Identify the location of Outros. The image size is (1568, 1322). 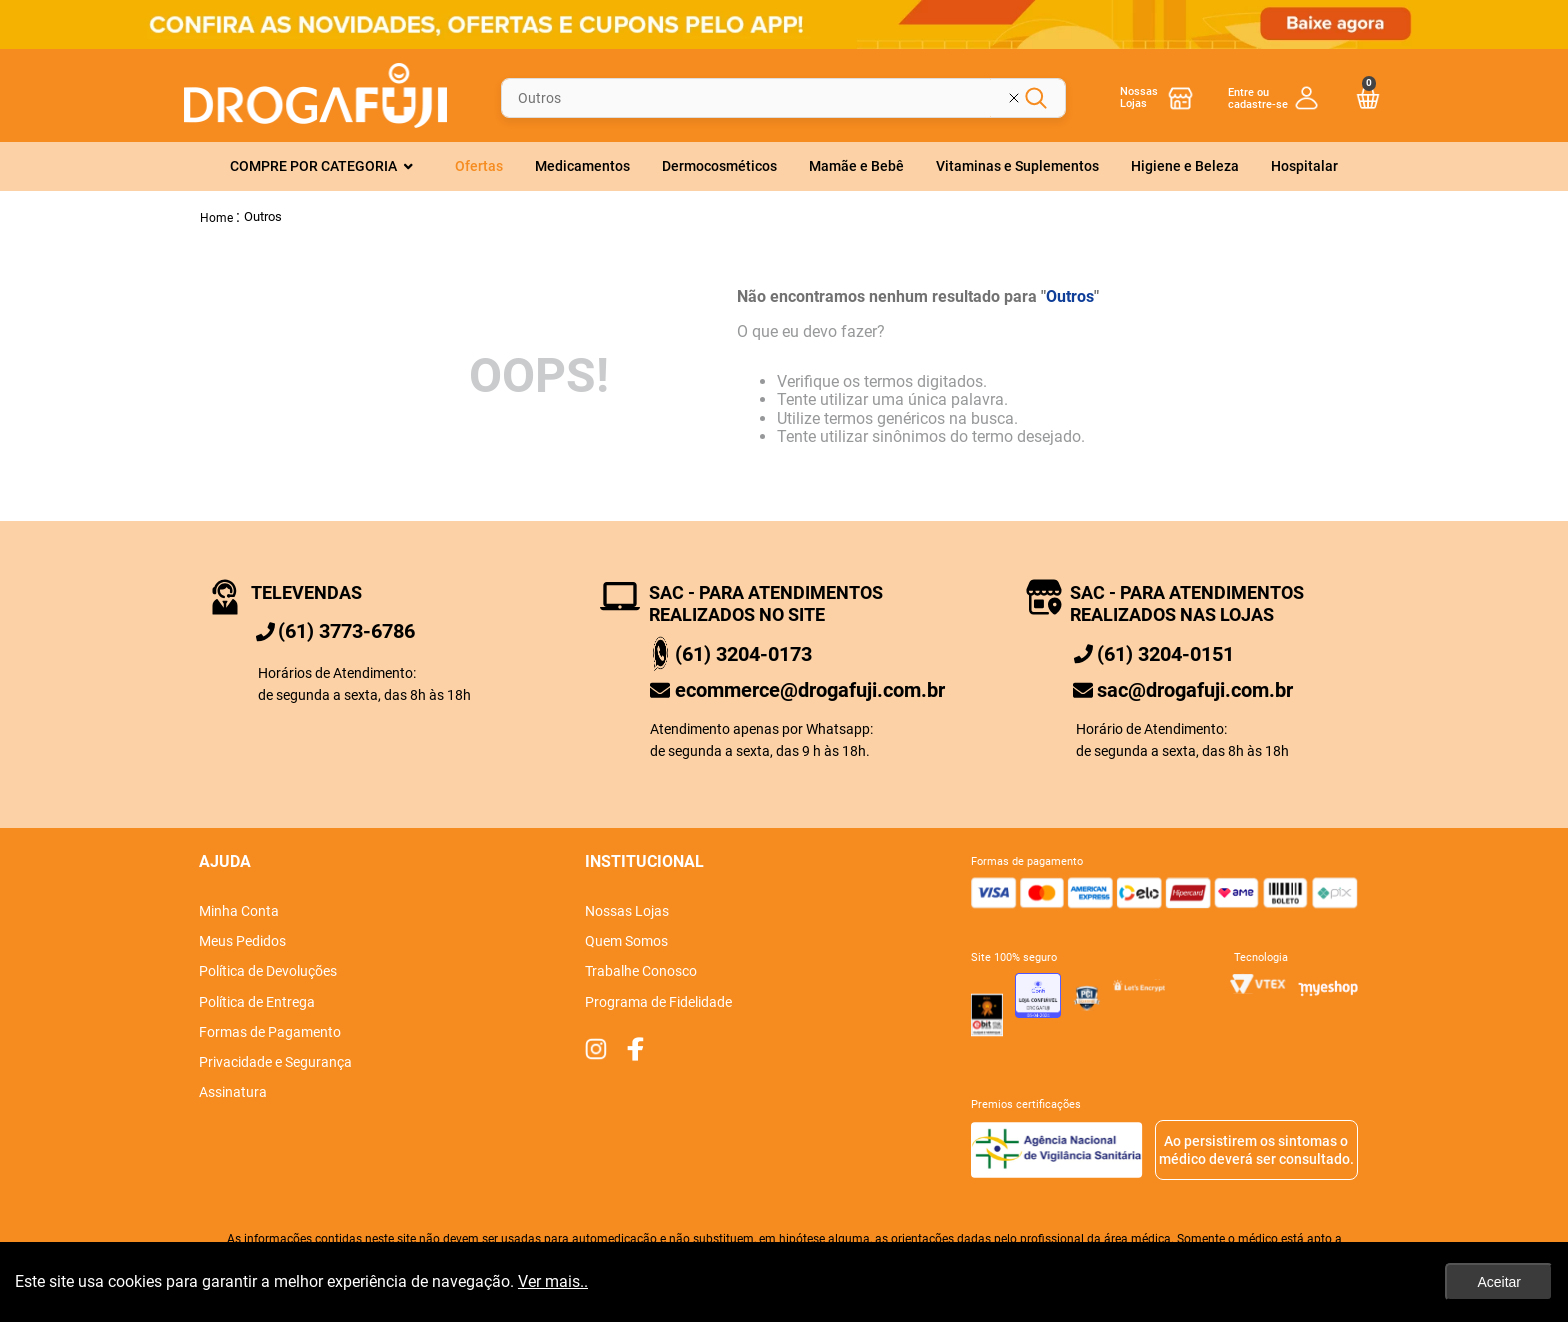
(263, 216).